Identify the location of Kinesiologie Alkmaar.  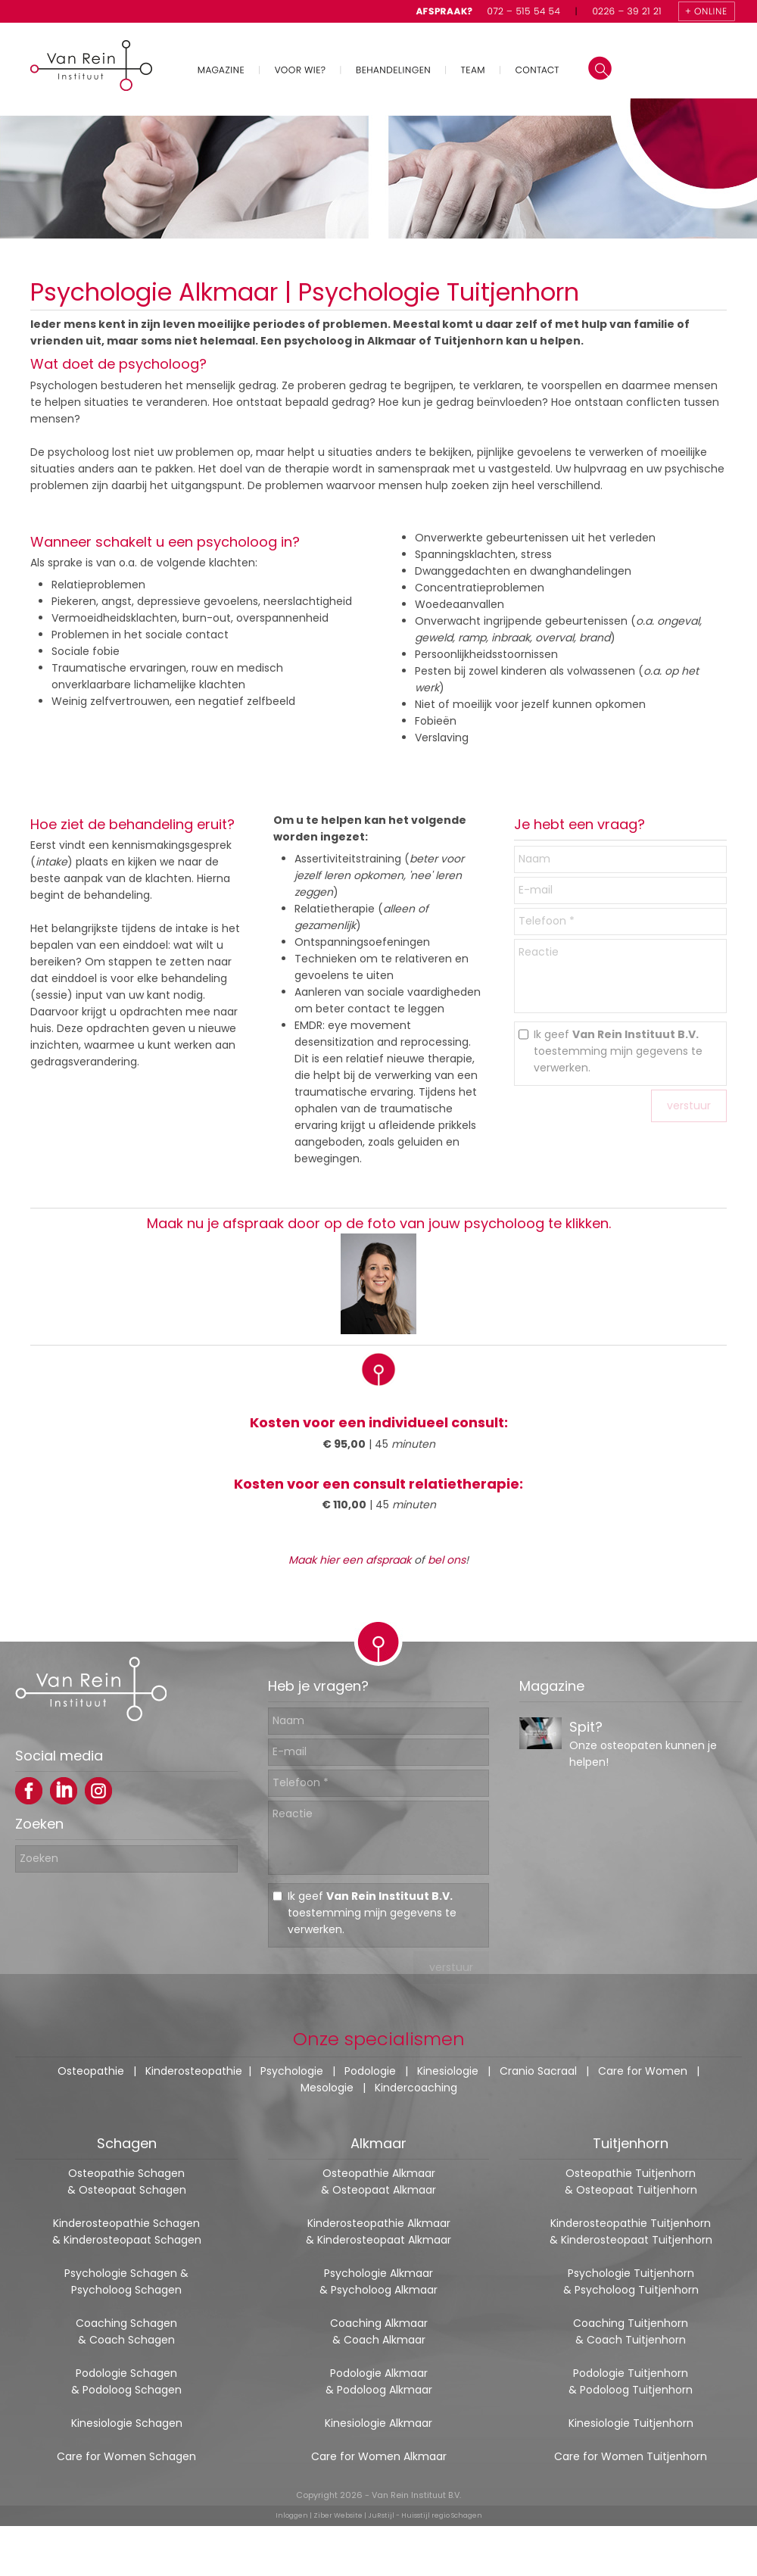
(378, 2423).